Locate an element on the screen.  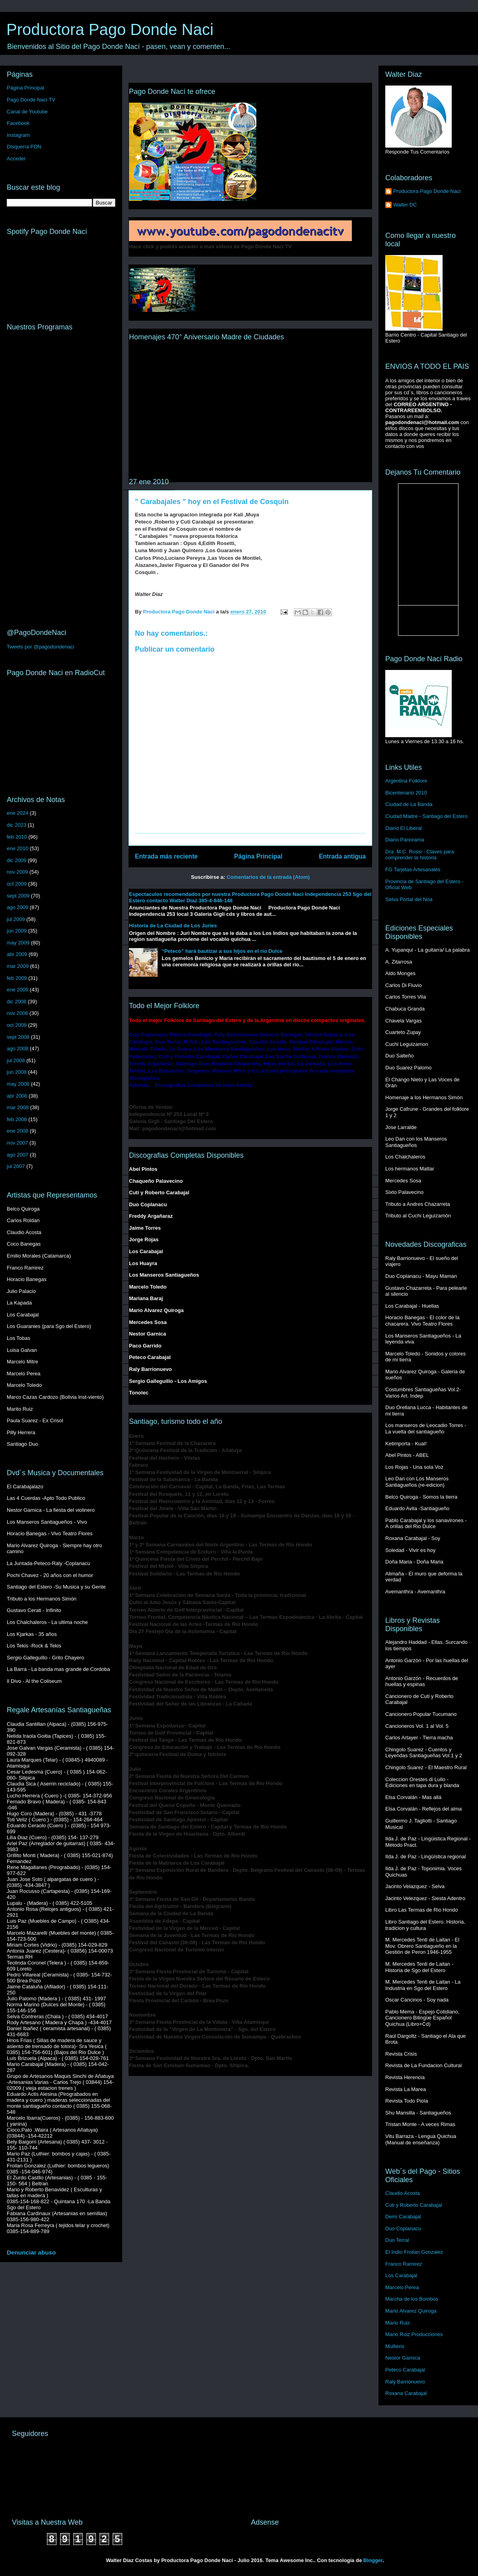
jul 2008 is located at coordinates (16, 1060).